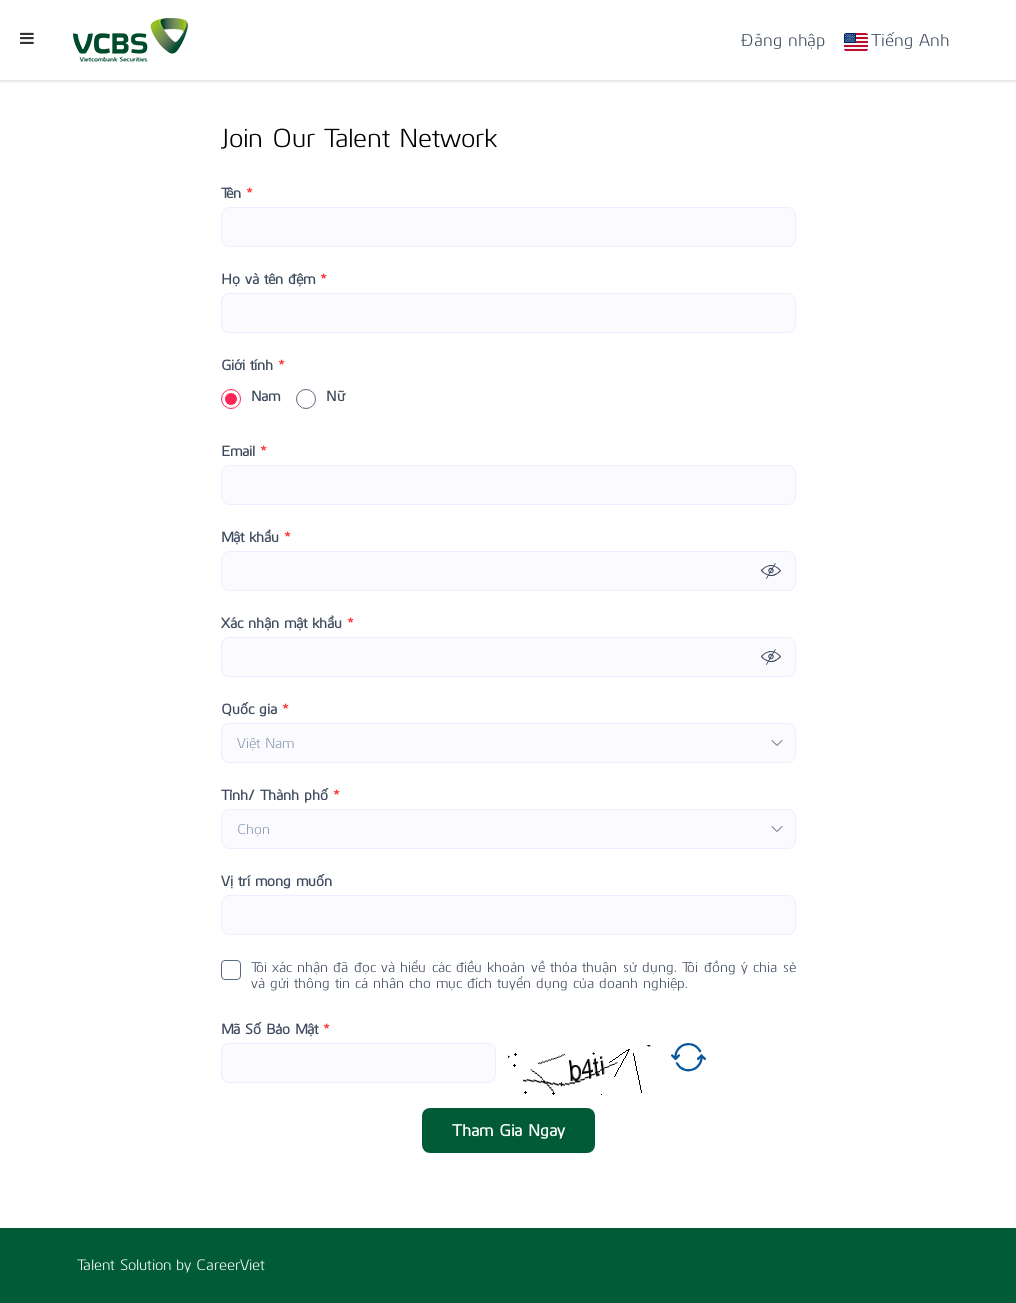  What do you see at coordinates (255, 710) in the screenshot?
I see `Quốc gia` at bounding box center [255, 710].